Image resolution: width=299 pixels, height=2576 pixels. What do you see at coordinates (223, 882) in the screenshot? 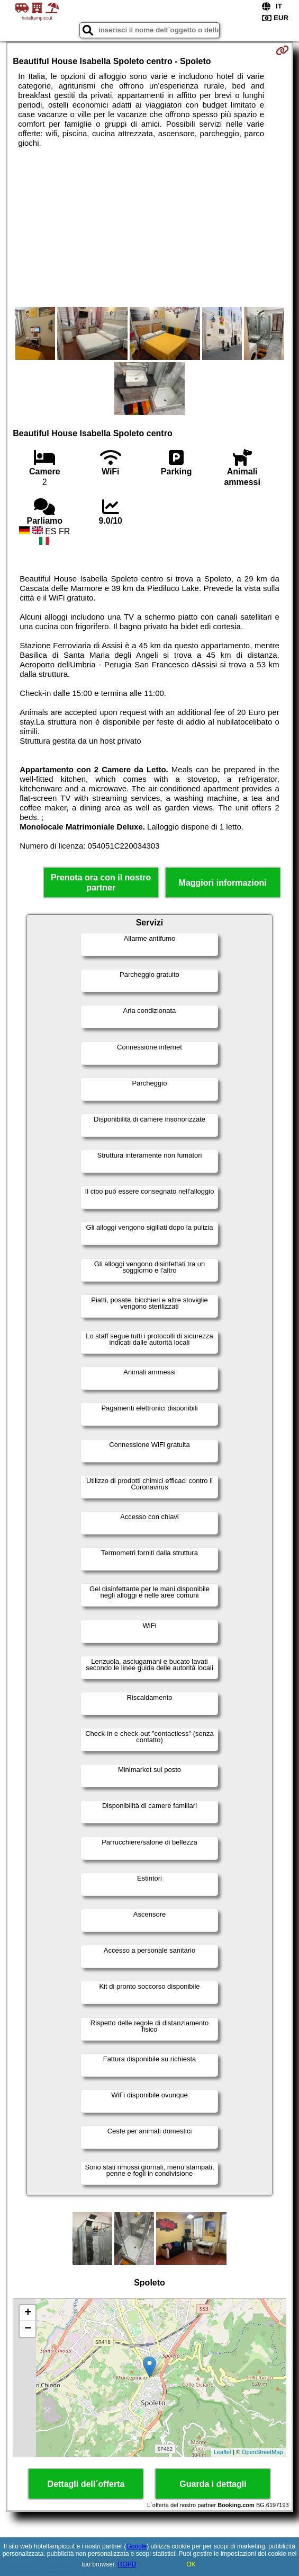
I see `Maggiori informazioni` at bounding box center [223, 882].